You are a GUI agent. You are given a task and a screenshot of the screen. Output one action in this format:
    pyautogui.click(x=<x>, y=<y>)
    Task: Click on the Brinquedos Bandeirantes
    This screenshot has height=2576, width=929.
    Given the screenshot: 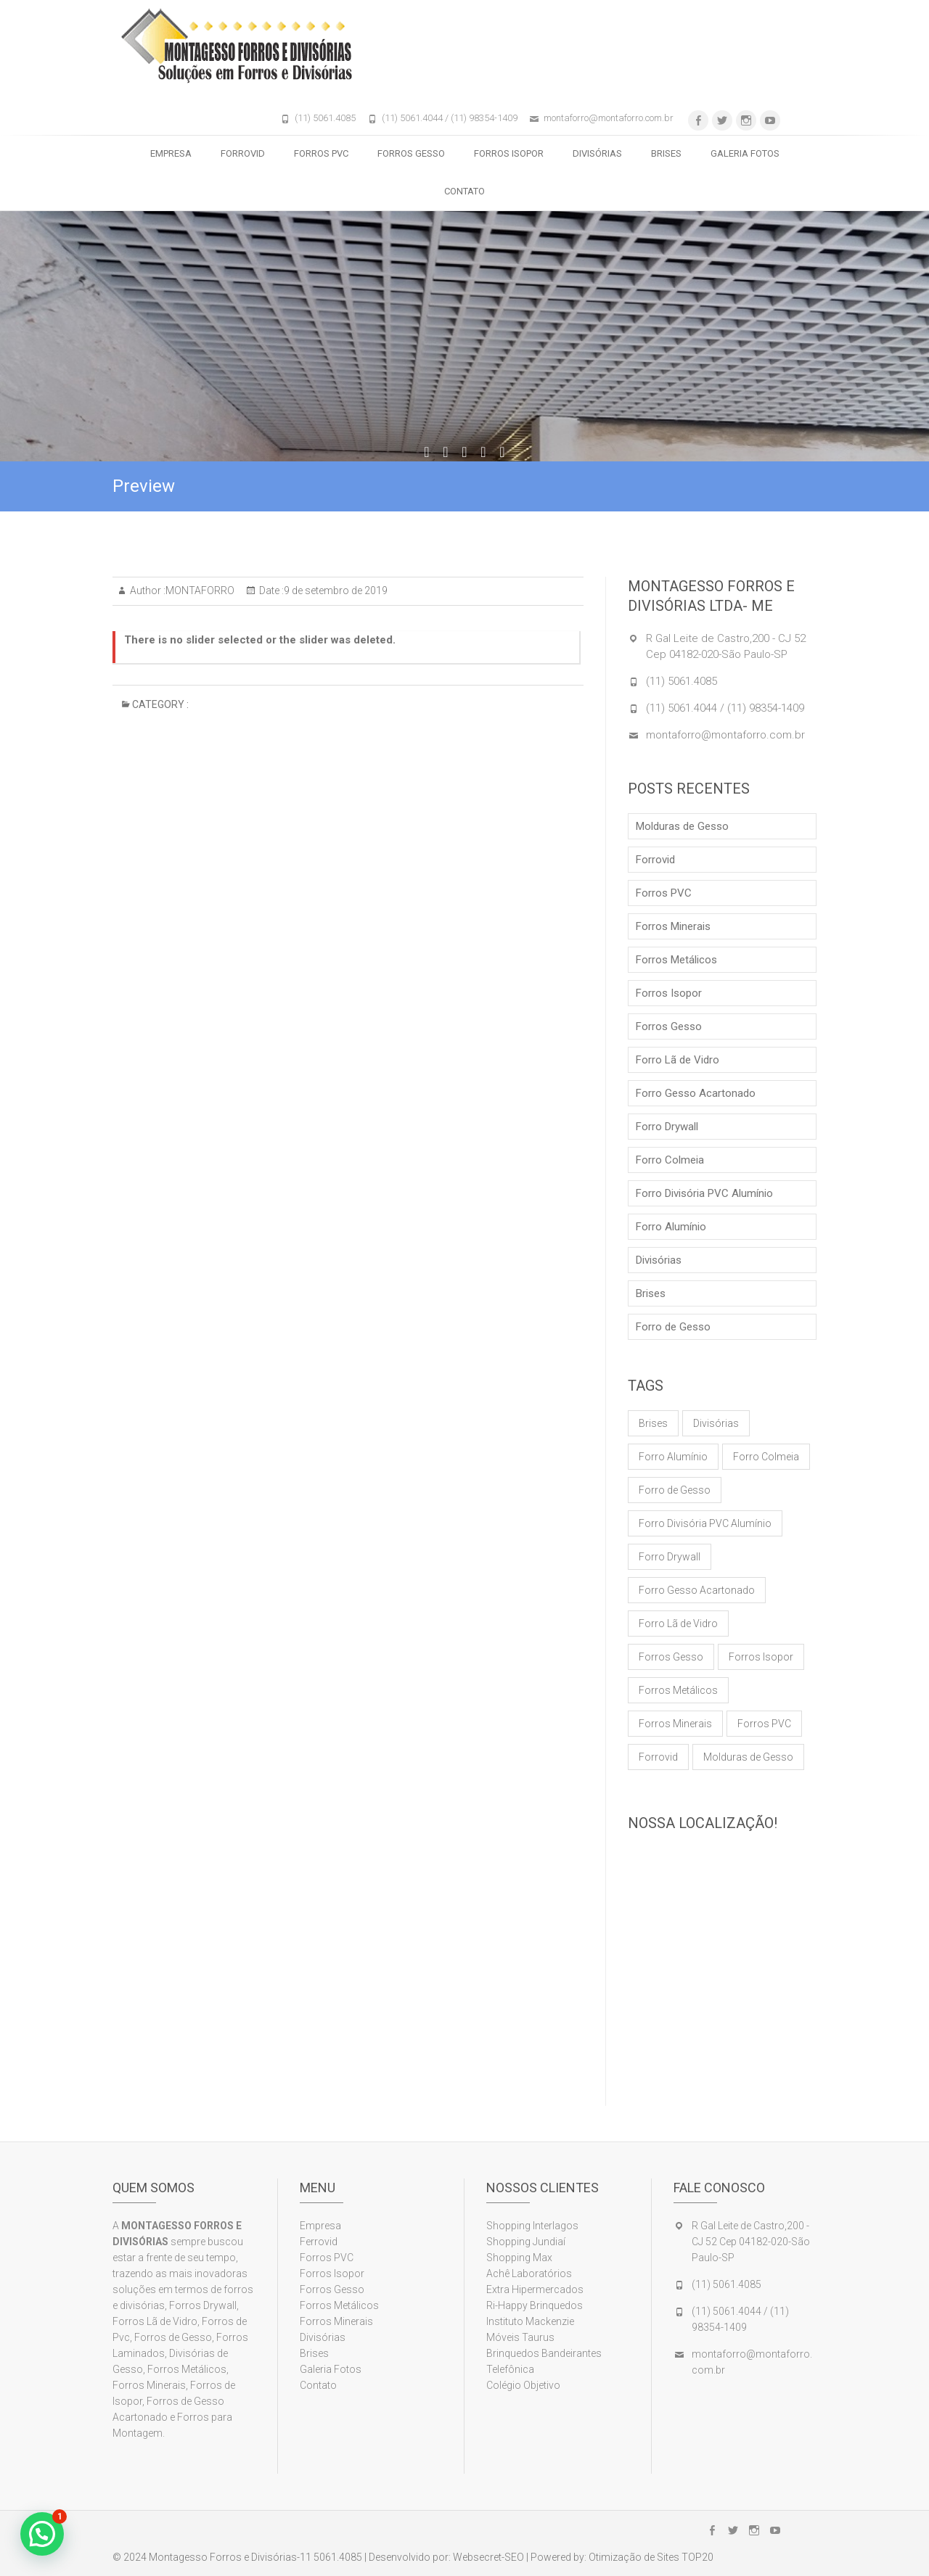 What is the action you would take?
    pyautogui.click(x=544, y=2353)
    